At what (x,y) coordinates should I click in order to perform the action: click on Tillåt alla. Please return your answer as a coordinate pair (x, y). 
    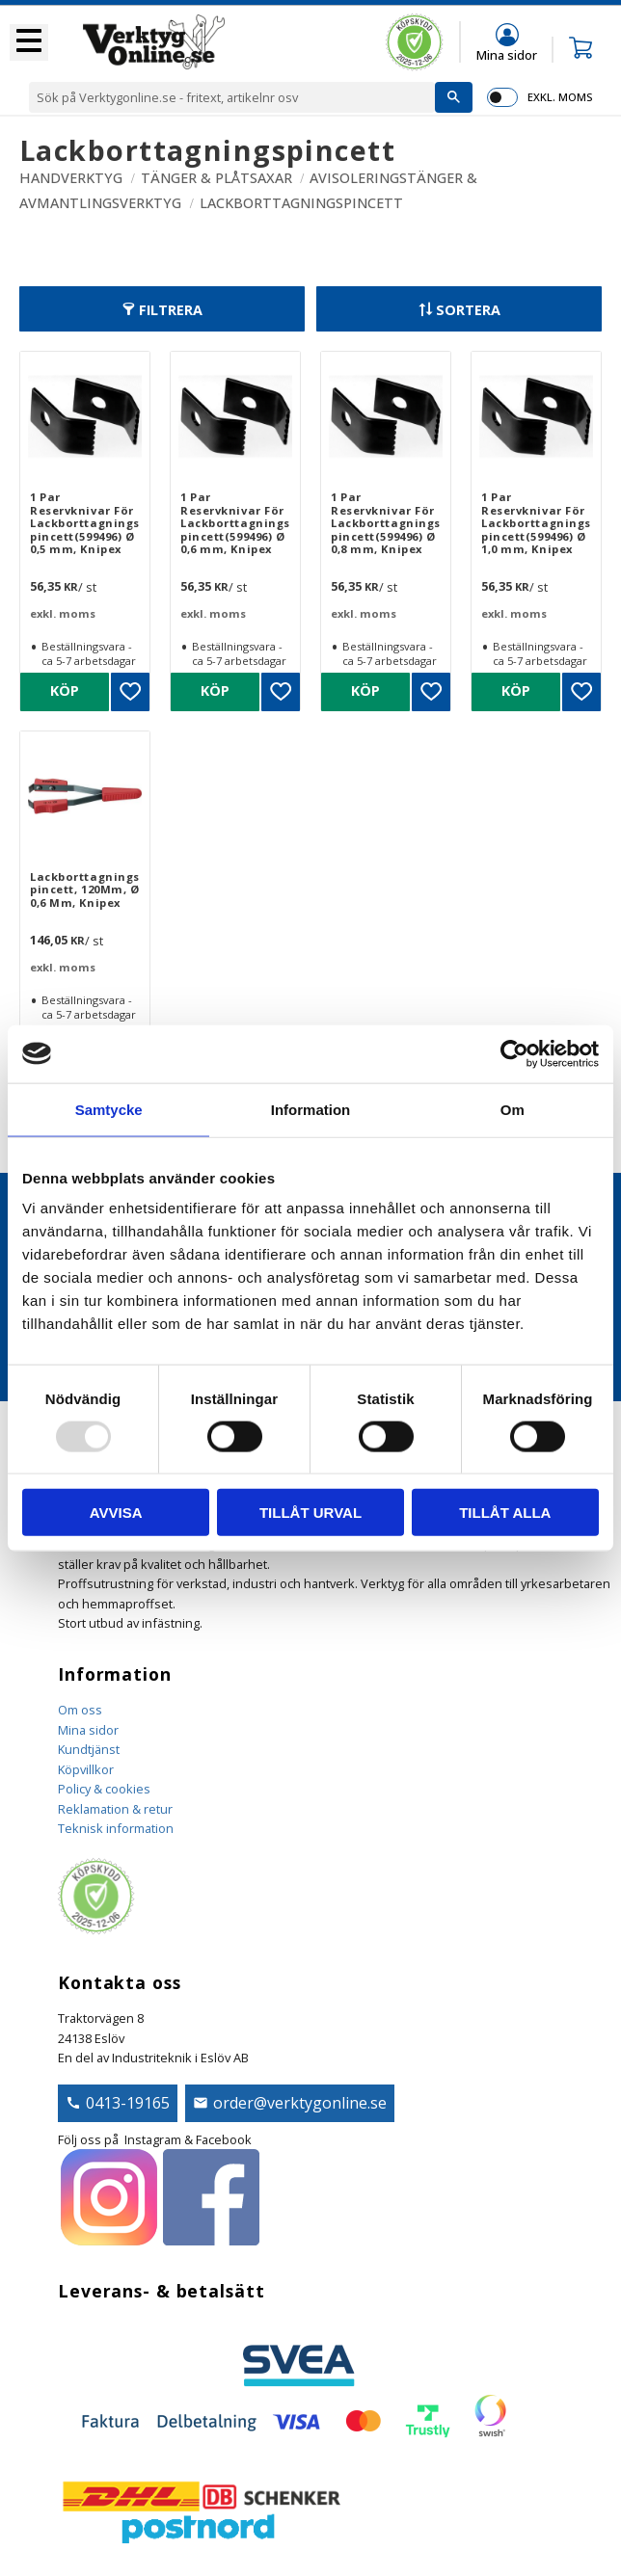
    Looking at the image, I should click on (505, 1512).